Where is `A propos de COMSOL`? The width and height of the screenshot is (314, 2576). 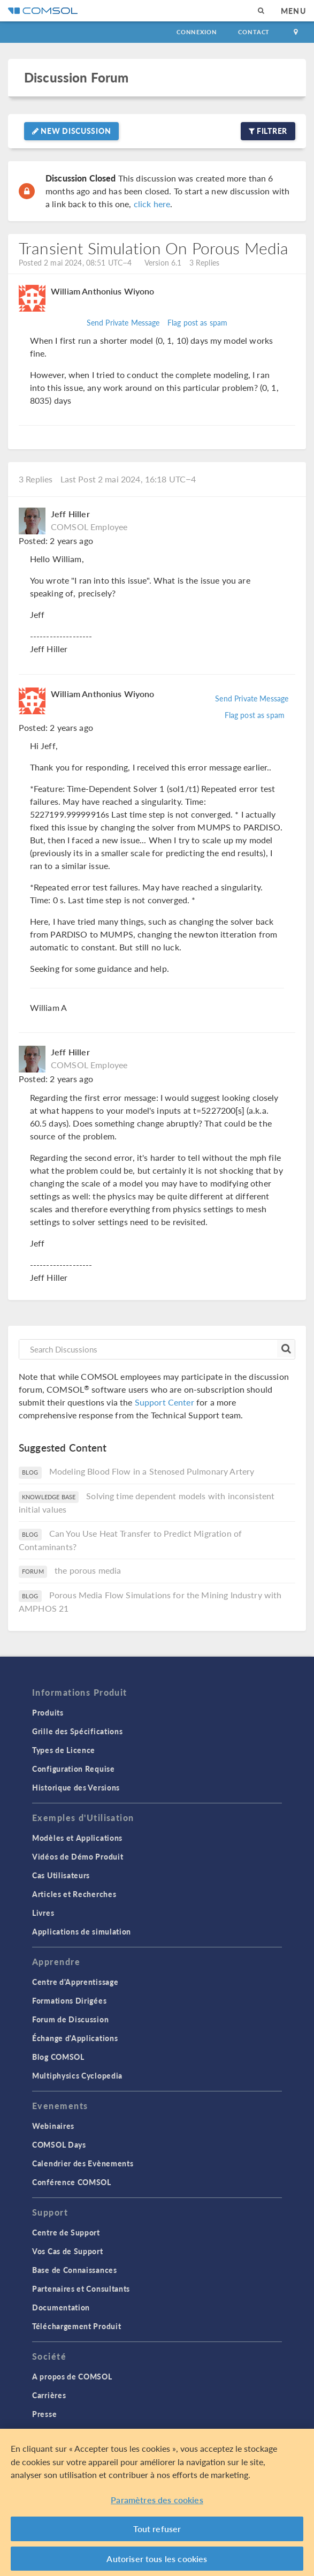
A propos de COMSOL is located at coordinates (72, 2376).